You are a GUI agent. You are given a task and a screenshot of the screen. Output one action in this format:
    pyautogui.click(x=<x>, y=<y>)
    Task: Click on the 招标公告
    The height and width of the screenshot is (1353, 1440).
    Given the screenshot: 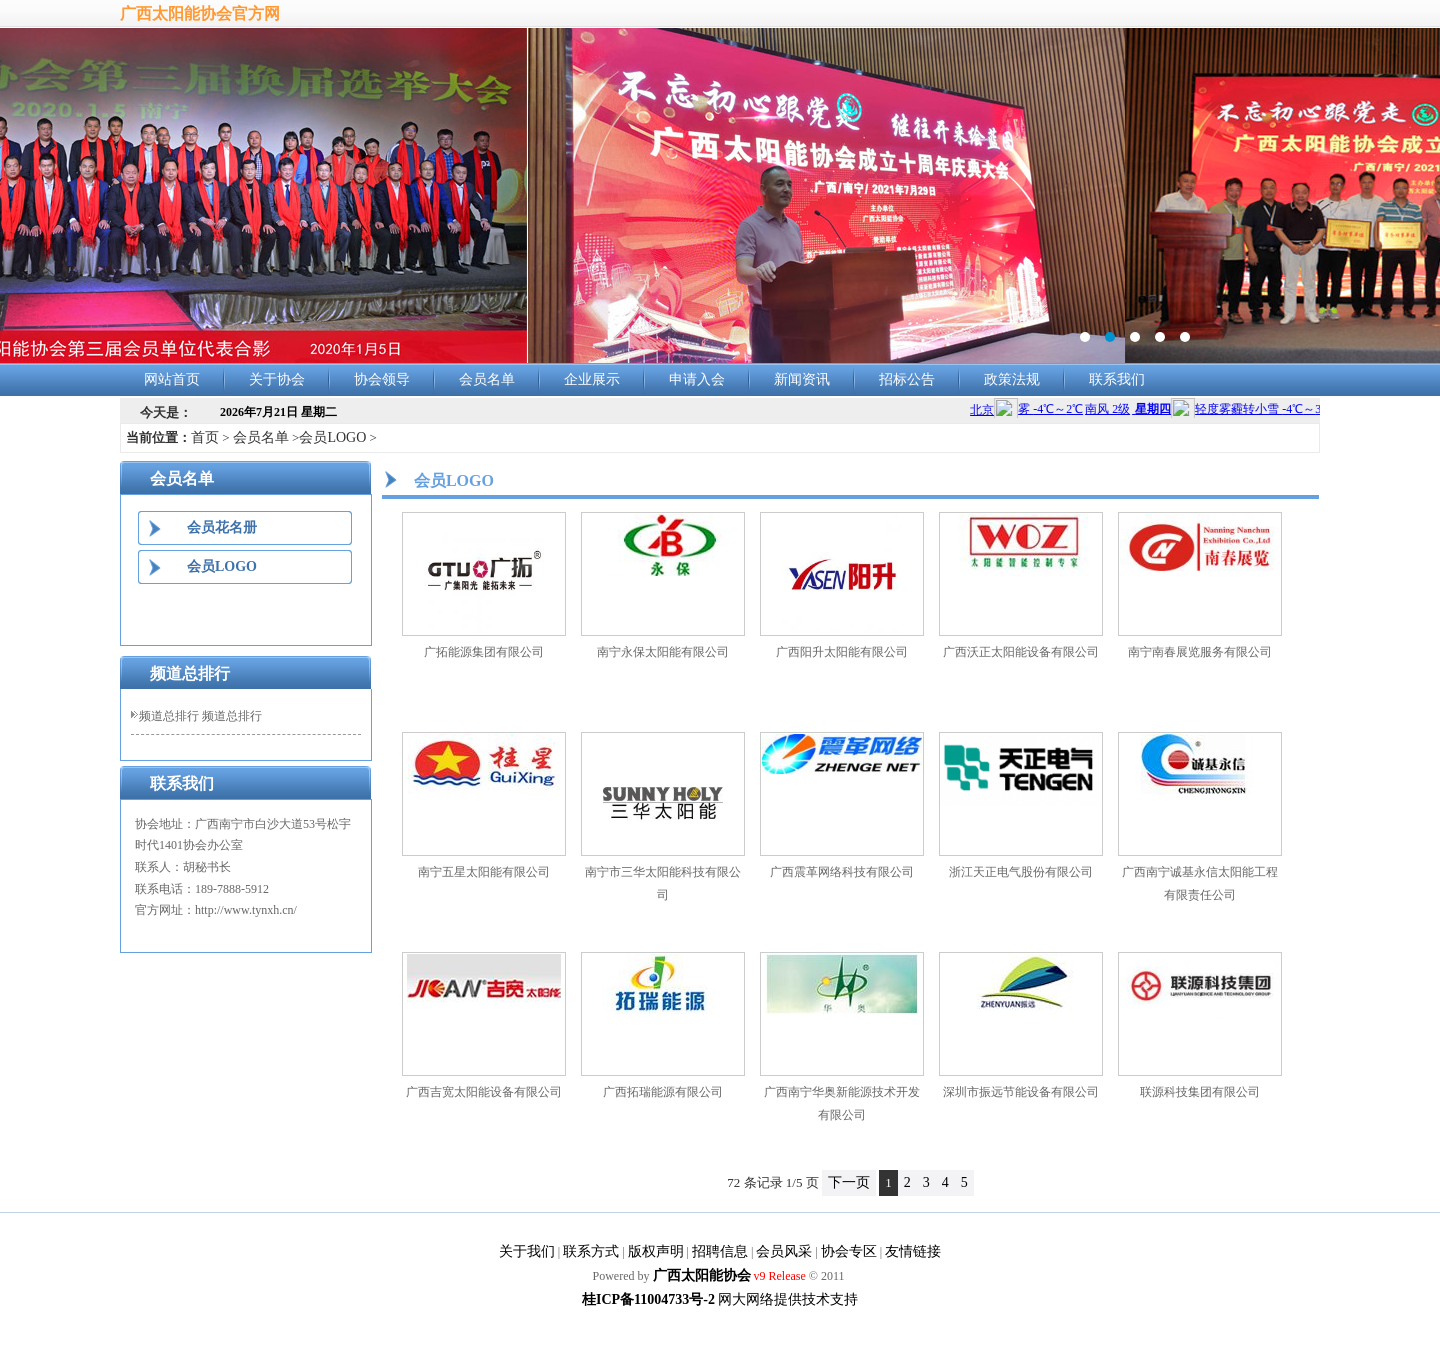 What is the action you would take?
    pyautogui.click(x=907, y=379)
    